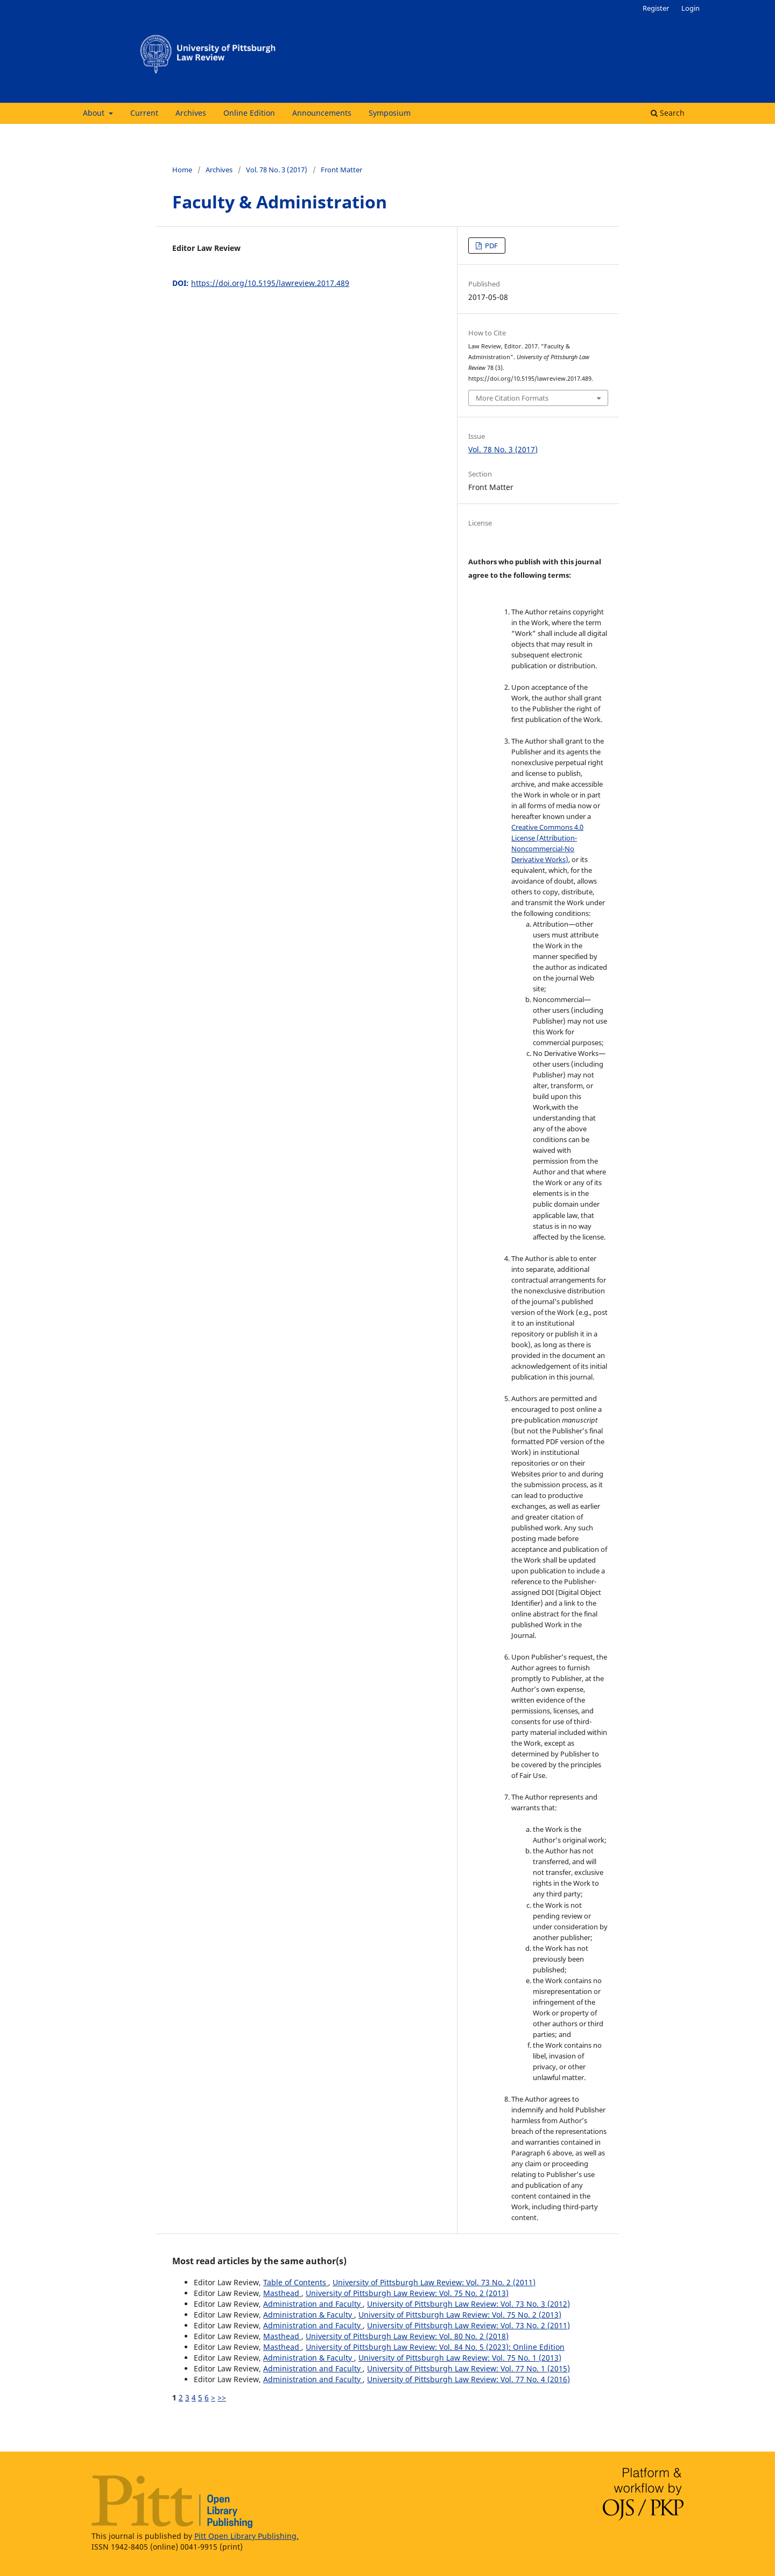 This screenshot has width=775, height=2576. Describe the element at coordinates (468, 2379) in the screenshot. I see `University of Pittsburgh Law Review: Vol. 77 No. 4 (2016)` at that location.